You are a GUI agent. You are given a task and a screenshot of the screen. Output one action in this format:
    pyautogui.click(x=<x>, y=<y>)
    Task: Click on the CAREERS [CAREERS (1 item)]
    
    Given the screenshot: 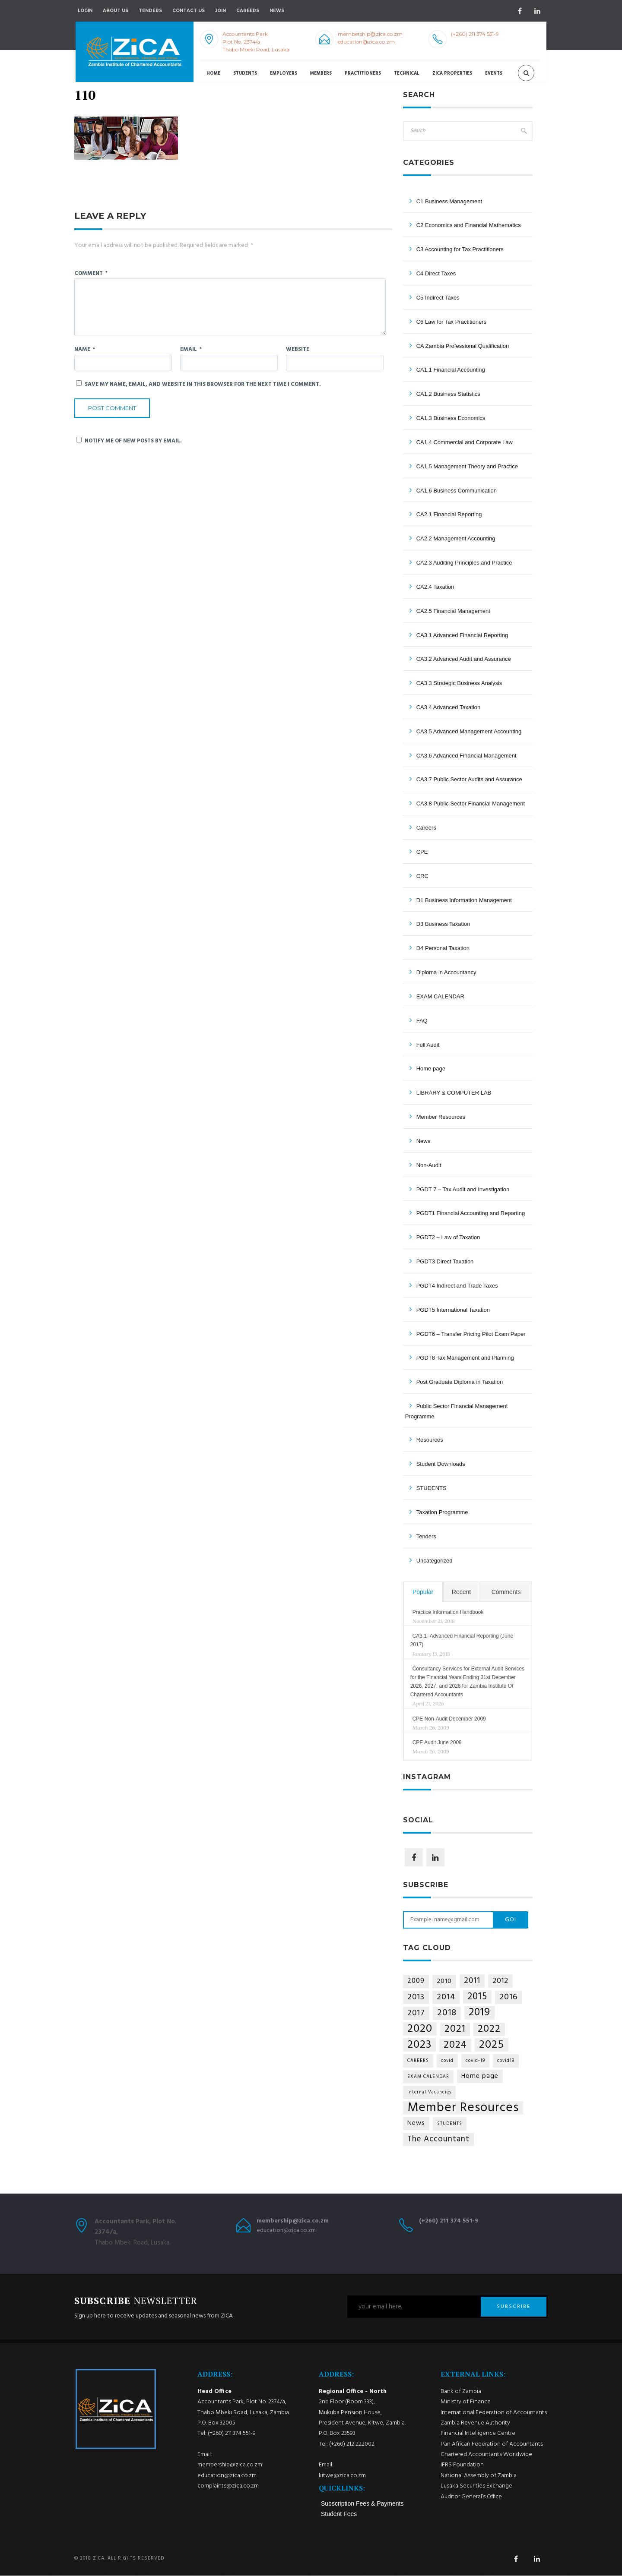 What is the action you would take?
    pyautogui.click(x=418, y=2061)
    